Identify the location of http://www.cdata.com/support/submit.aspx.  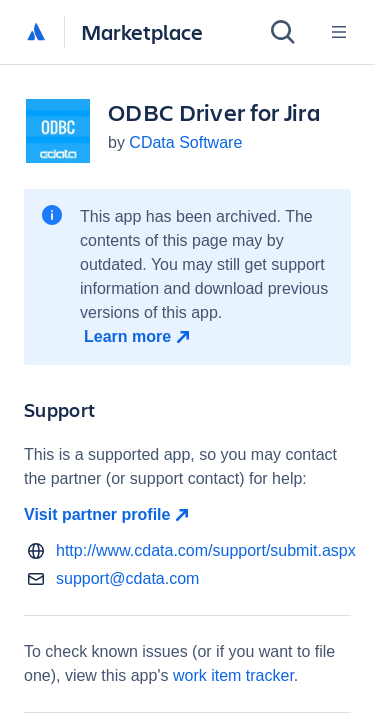
(206, 550).